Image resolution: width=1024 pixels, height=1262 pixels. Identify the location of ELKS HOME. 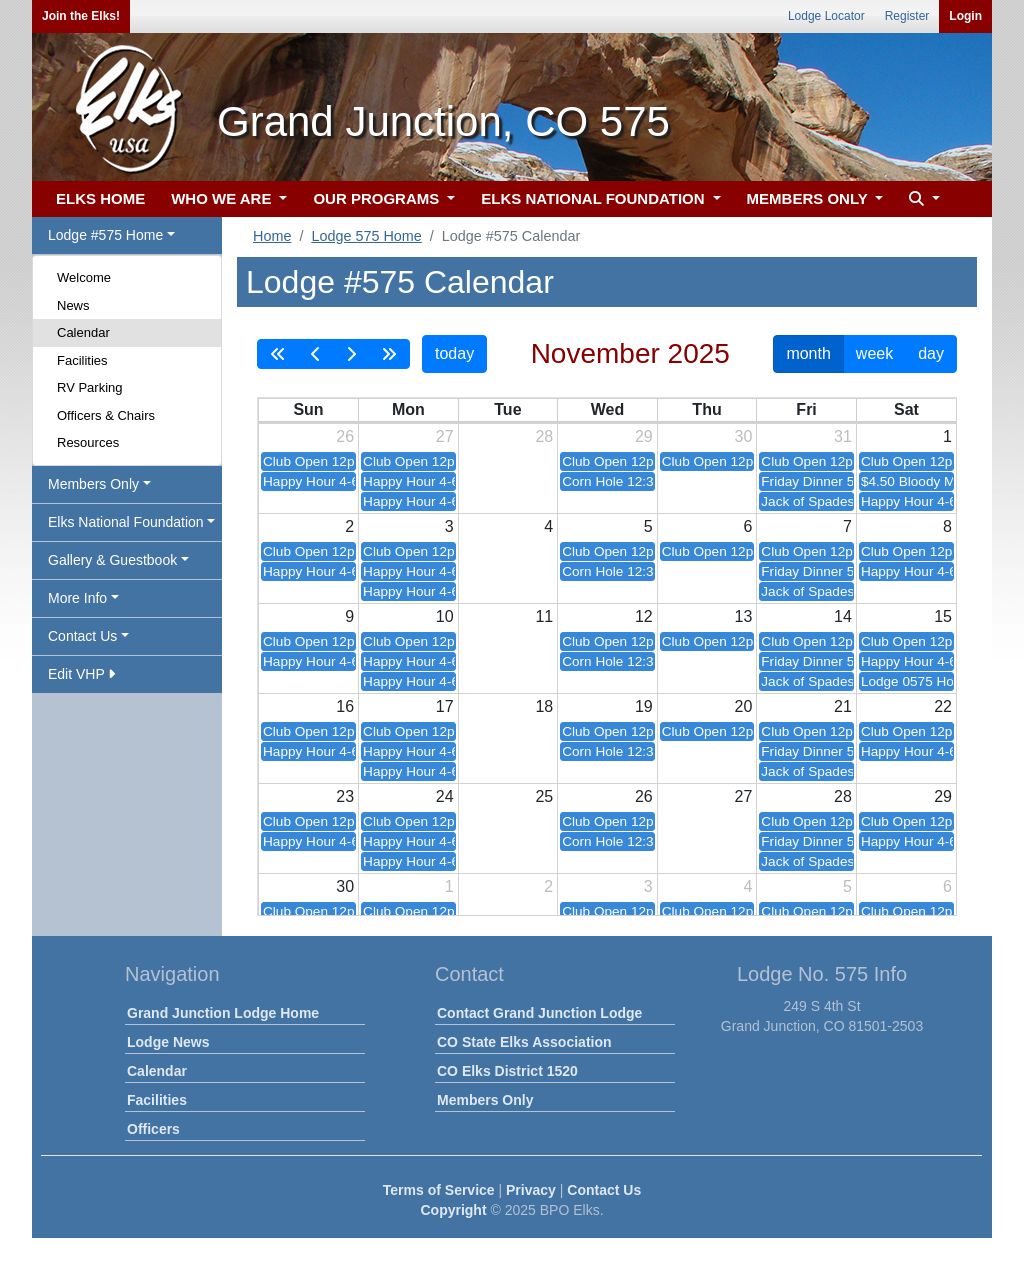
(100, 198).